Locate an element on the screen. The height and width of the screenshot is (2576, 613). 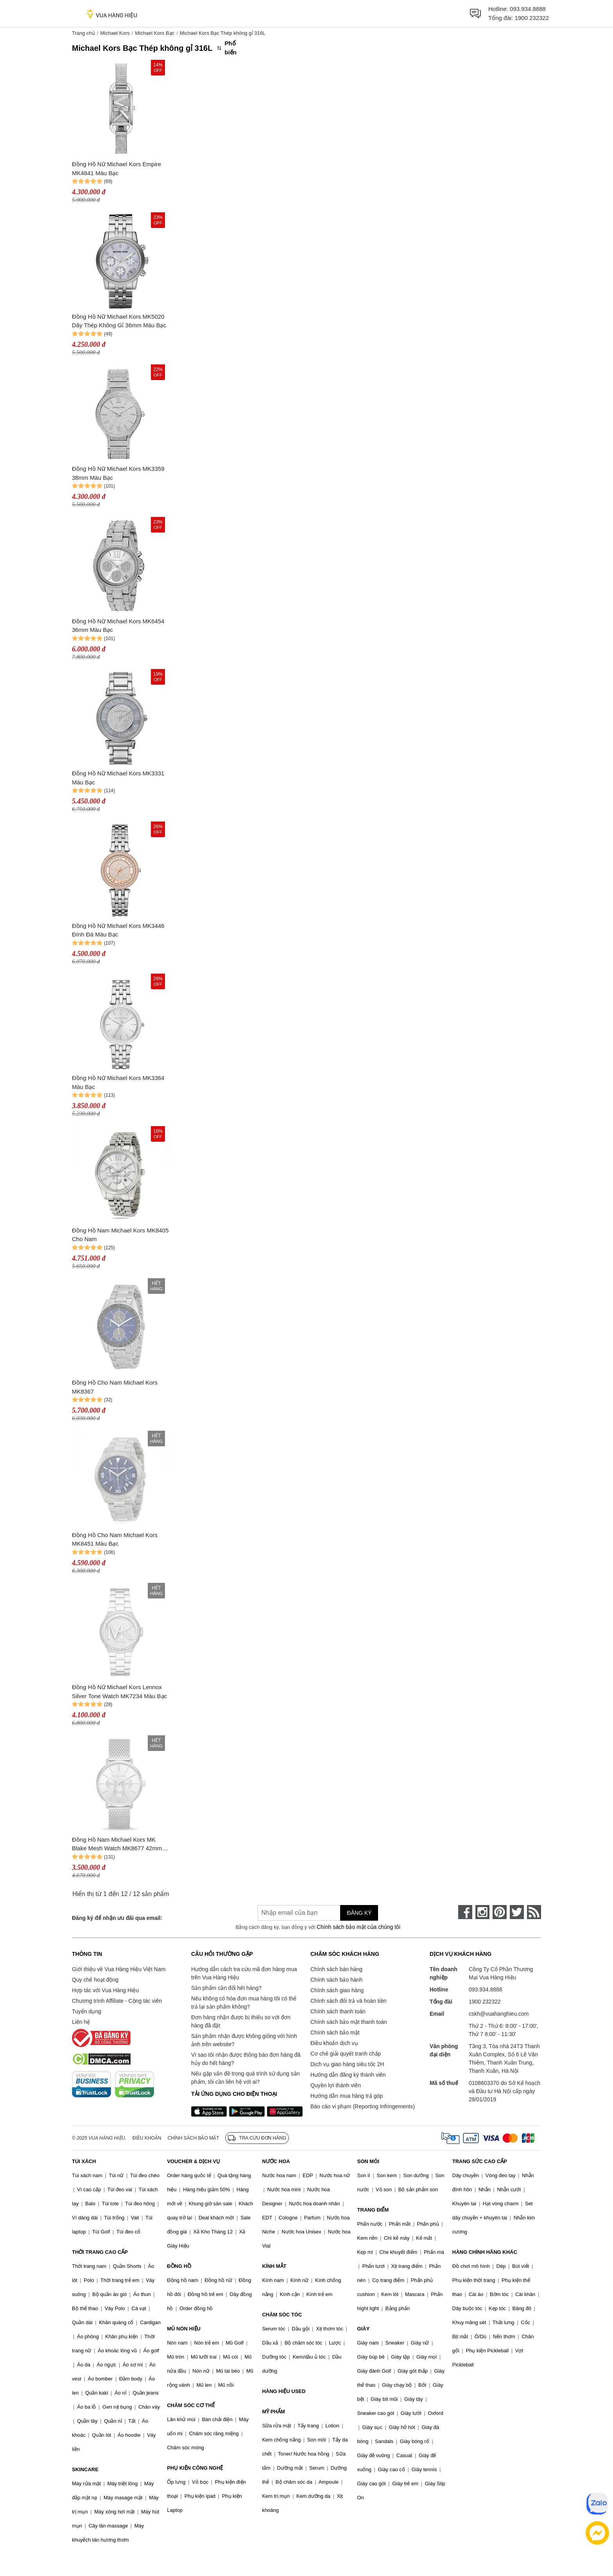
MŨ NÓN HIỆU is located at coordinates (184, 2329).